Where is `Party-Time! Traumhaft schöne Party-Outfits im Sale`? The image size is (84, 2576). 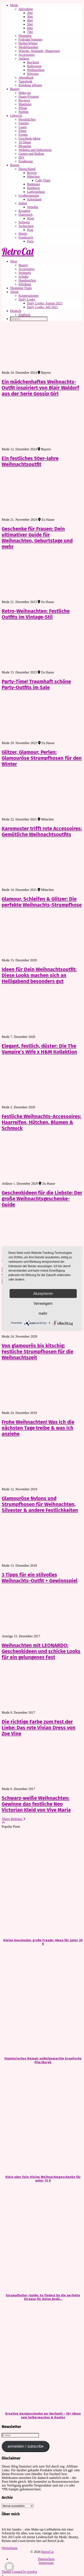
Party-Time! Traumhaft schöne Party-Outfits im Sale is located at coordinates (36, 684).